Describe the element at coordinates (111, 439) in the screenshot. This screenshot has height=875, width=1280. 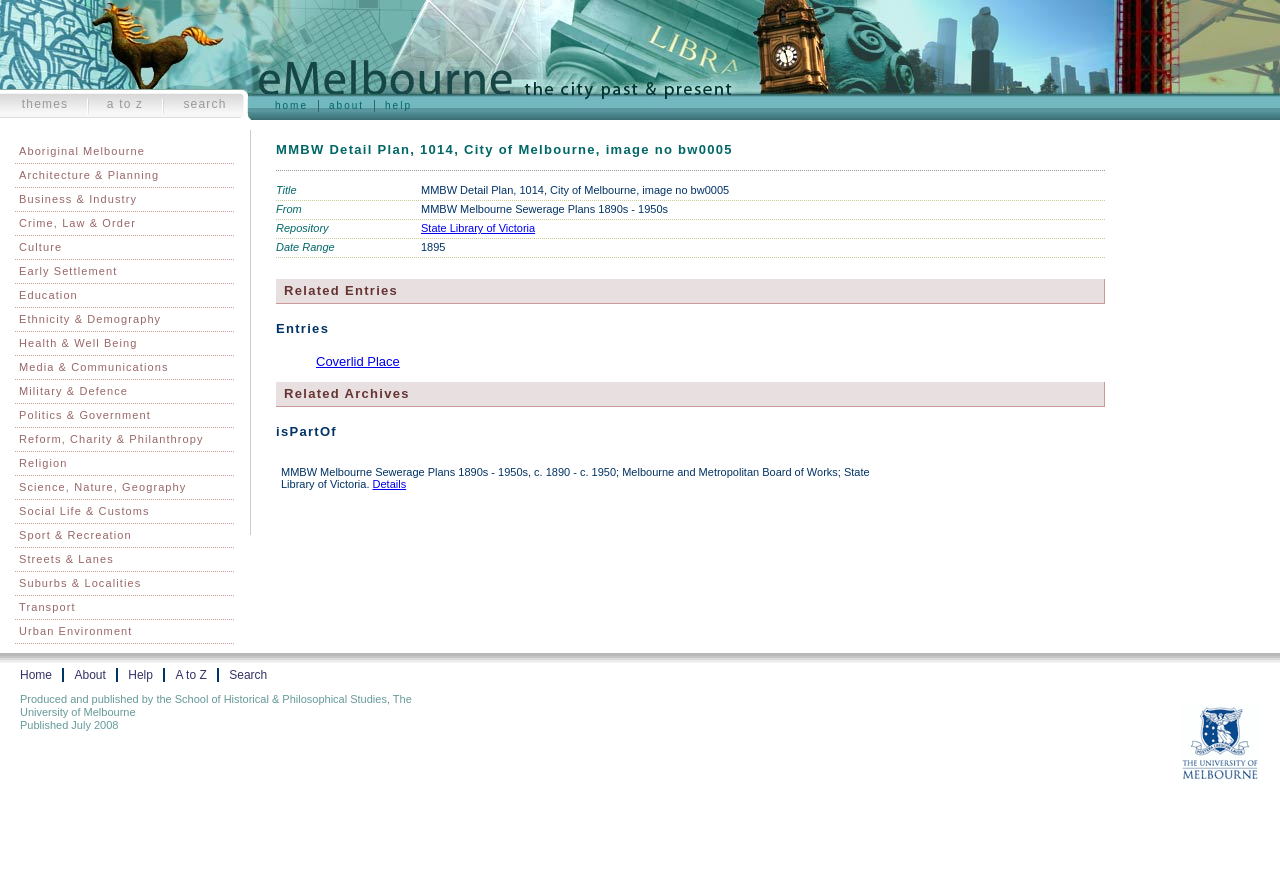
I see `Reform, Charity & Philanthropy` at that location.